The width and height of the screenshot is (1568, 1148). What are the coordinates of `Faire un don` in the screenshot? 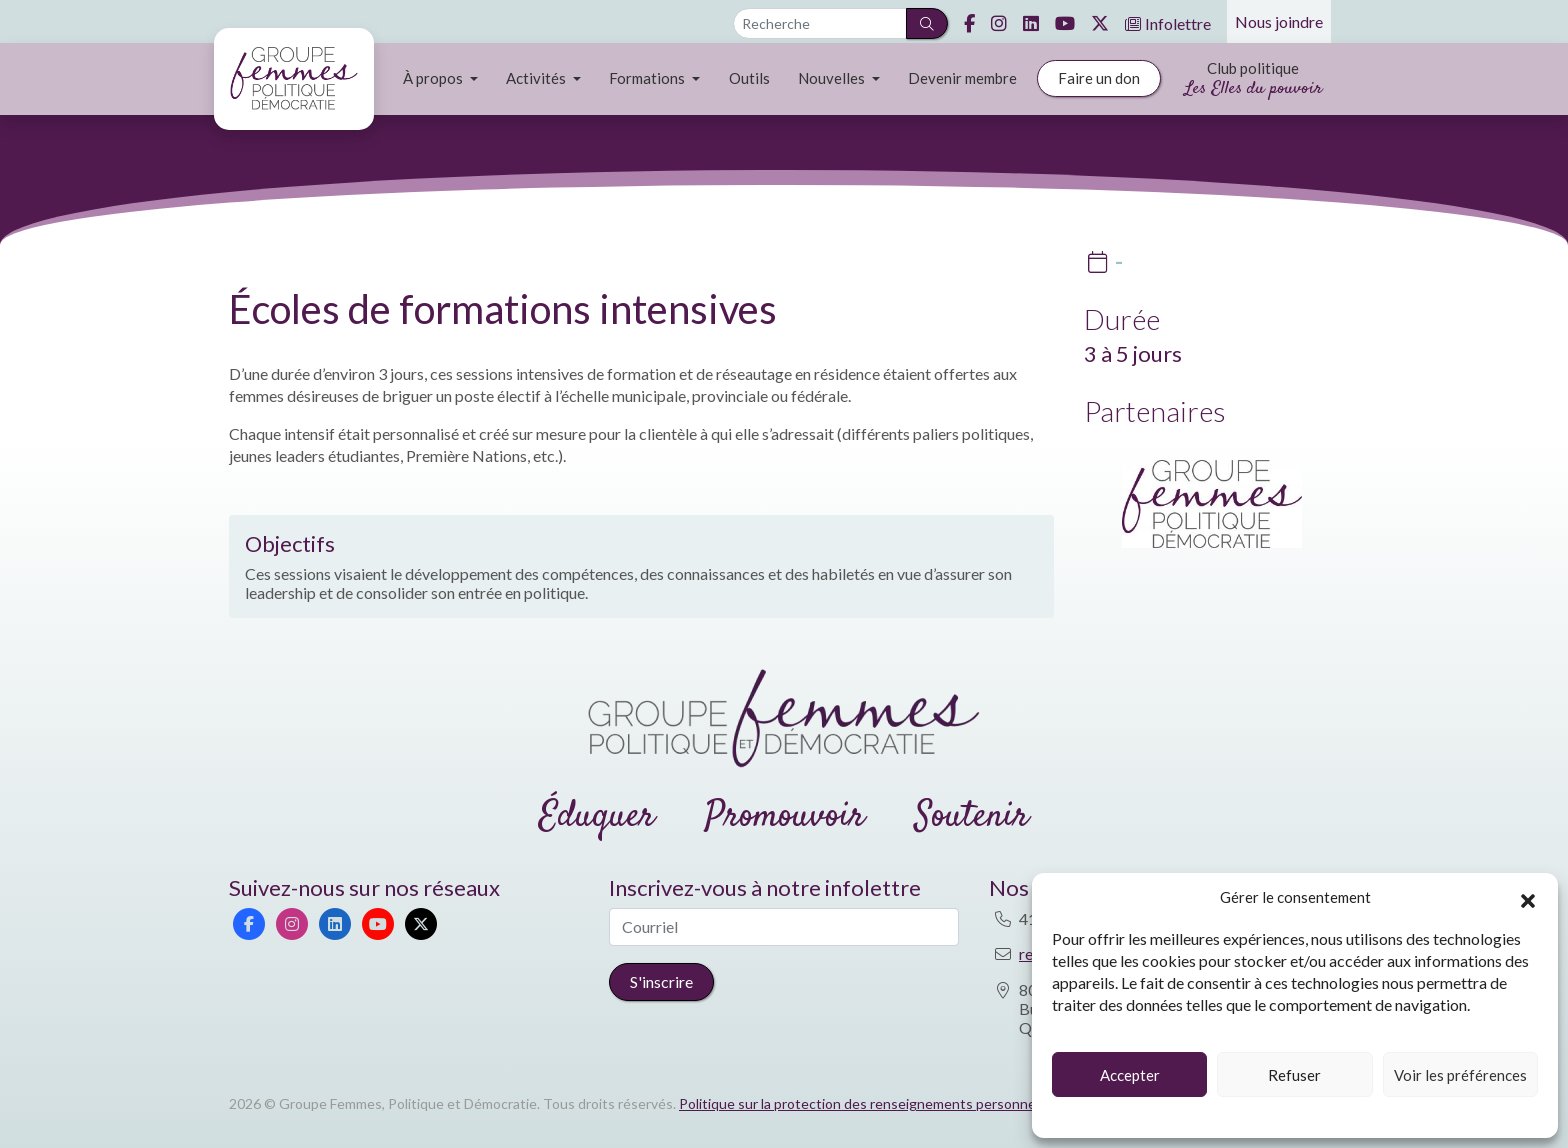 It's located at (1099, 78).